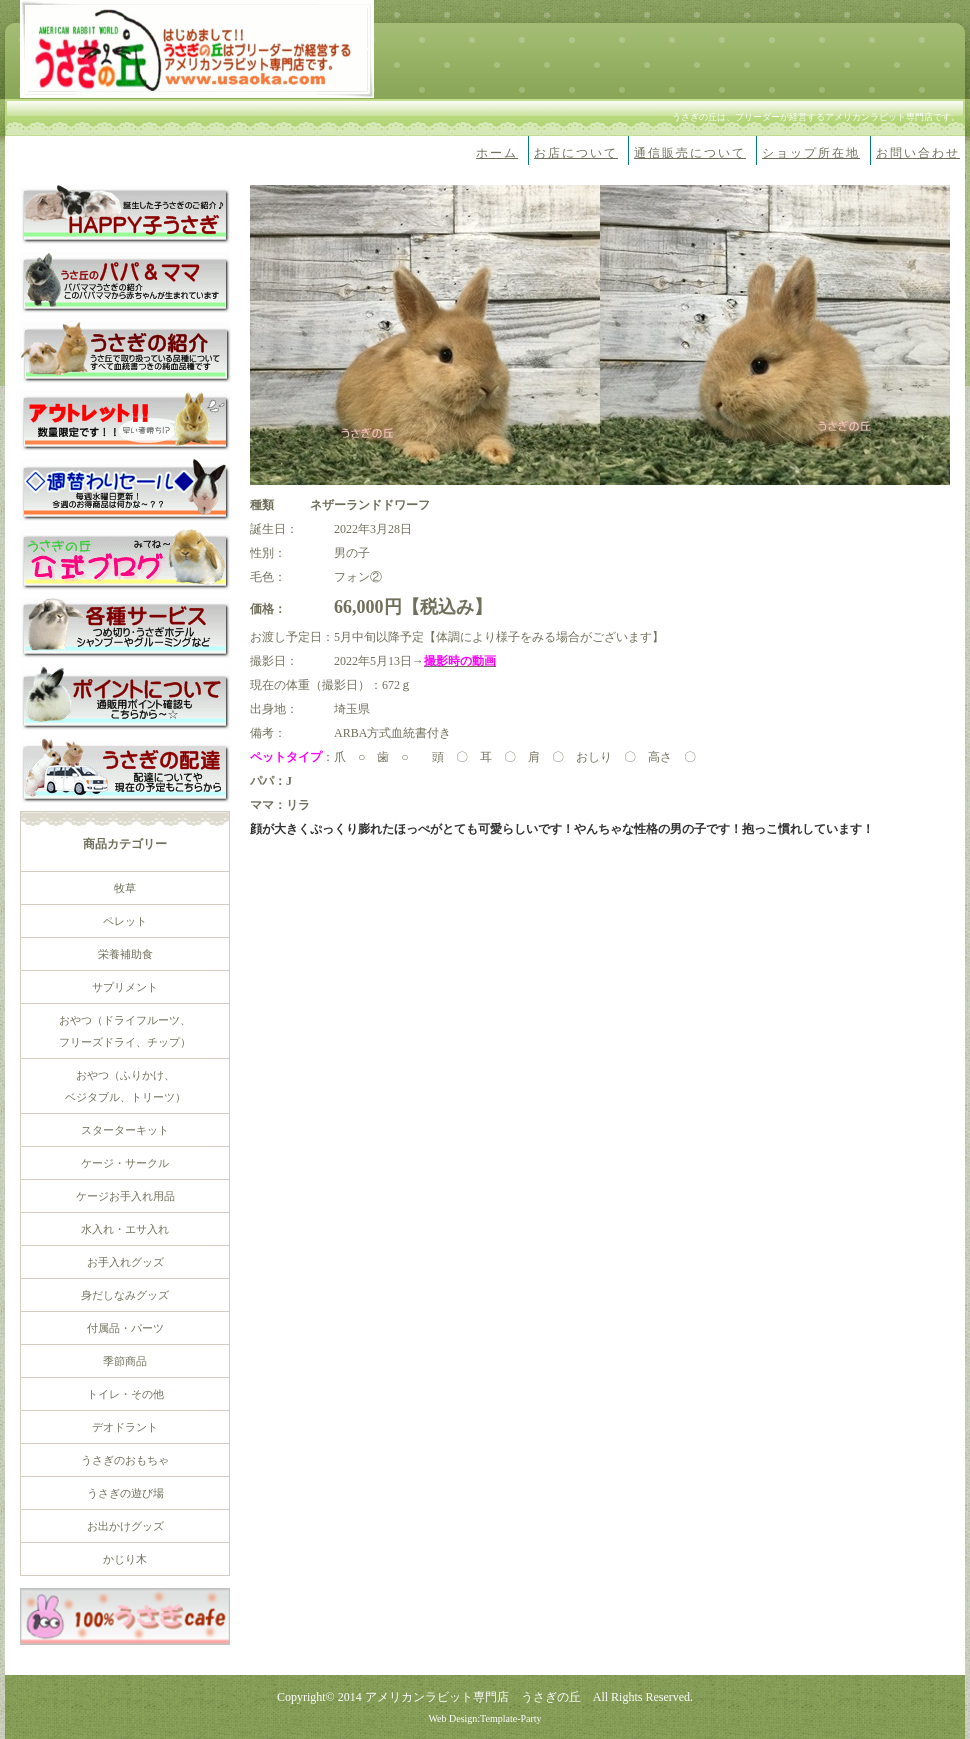 This screenshot has height=1739, width=970. Describe the element at coordinates (497, 153) in the screenshot. I see `ホーム` at that location.